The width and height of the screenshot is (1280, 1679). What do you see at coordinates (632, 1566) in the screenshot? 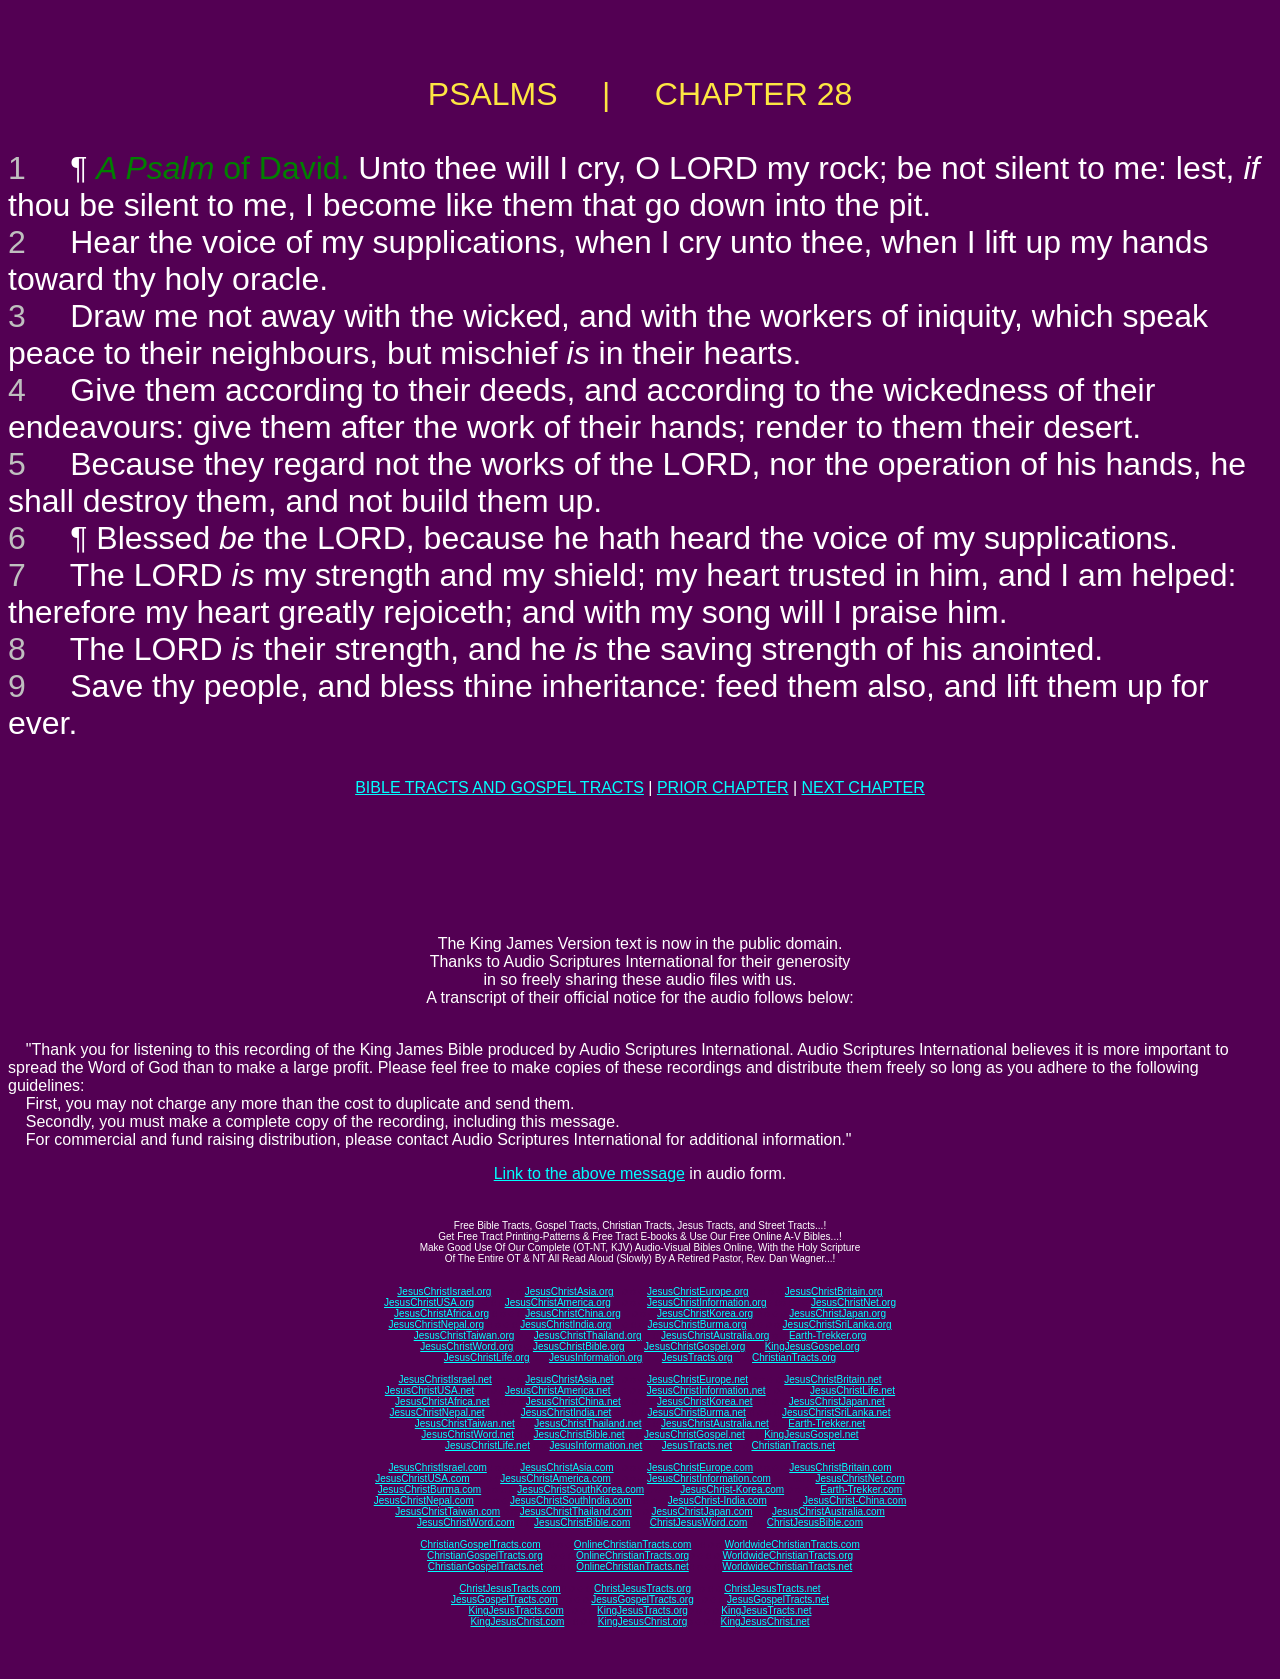
I see `OnlineChristianTracts.net` at bounding box center [632, 1566].